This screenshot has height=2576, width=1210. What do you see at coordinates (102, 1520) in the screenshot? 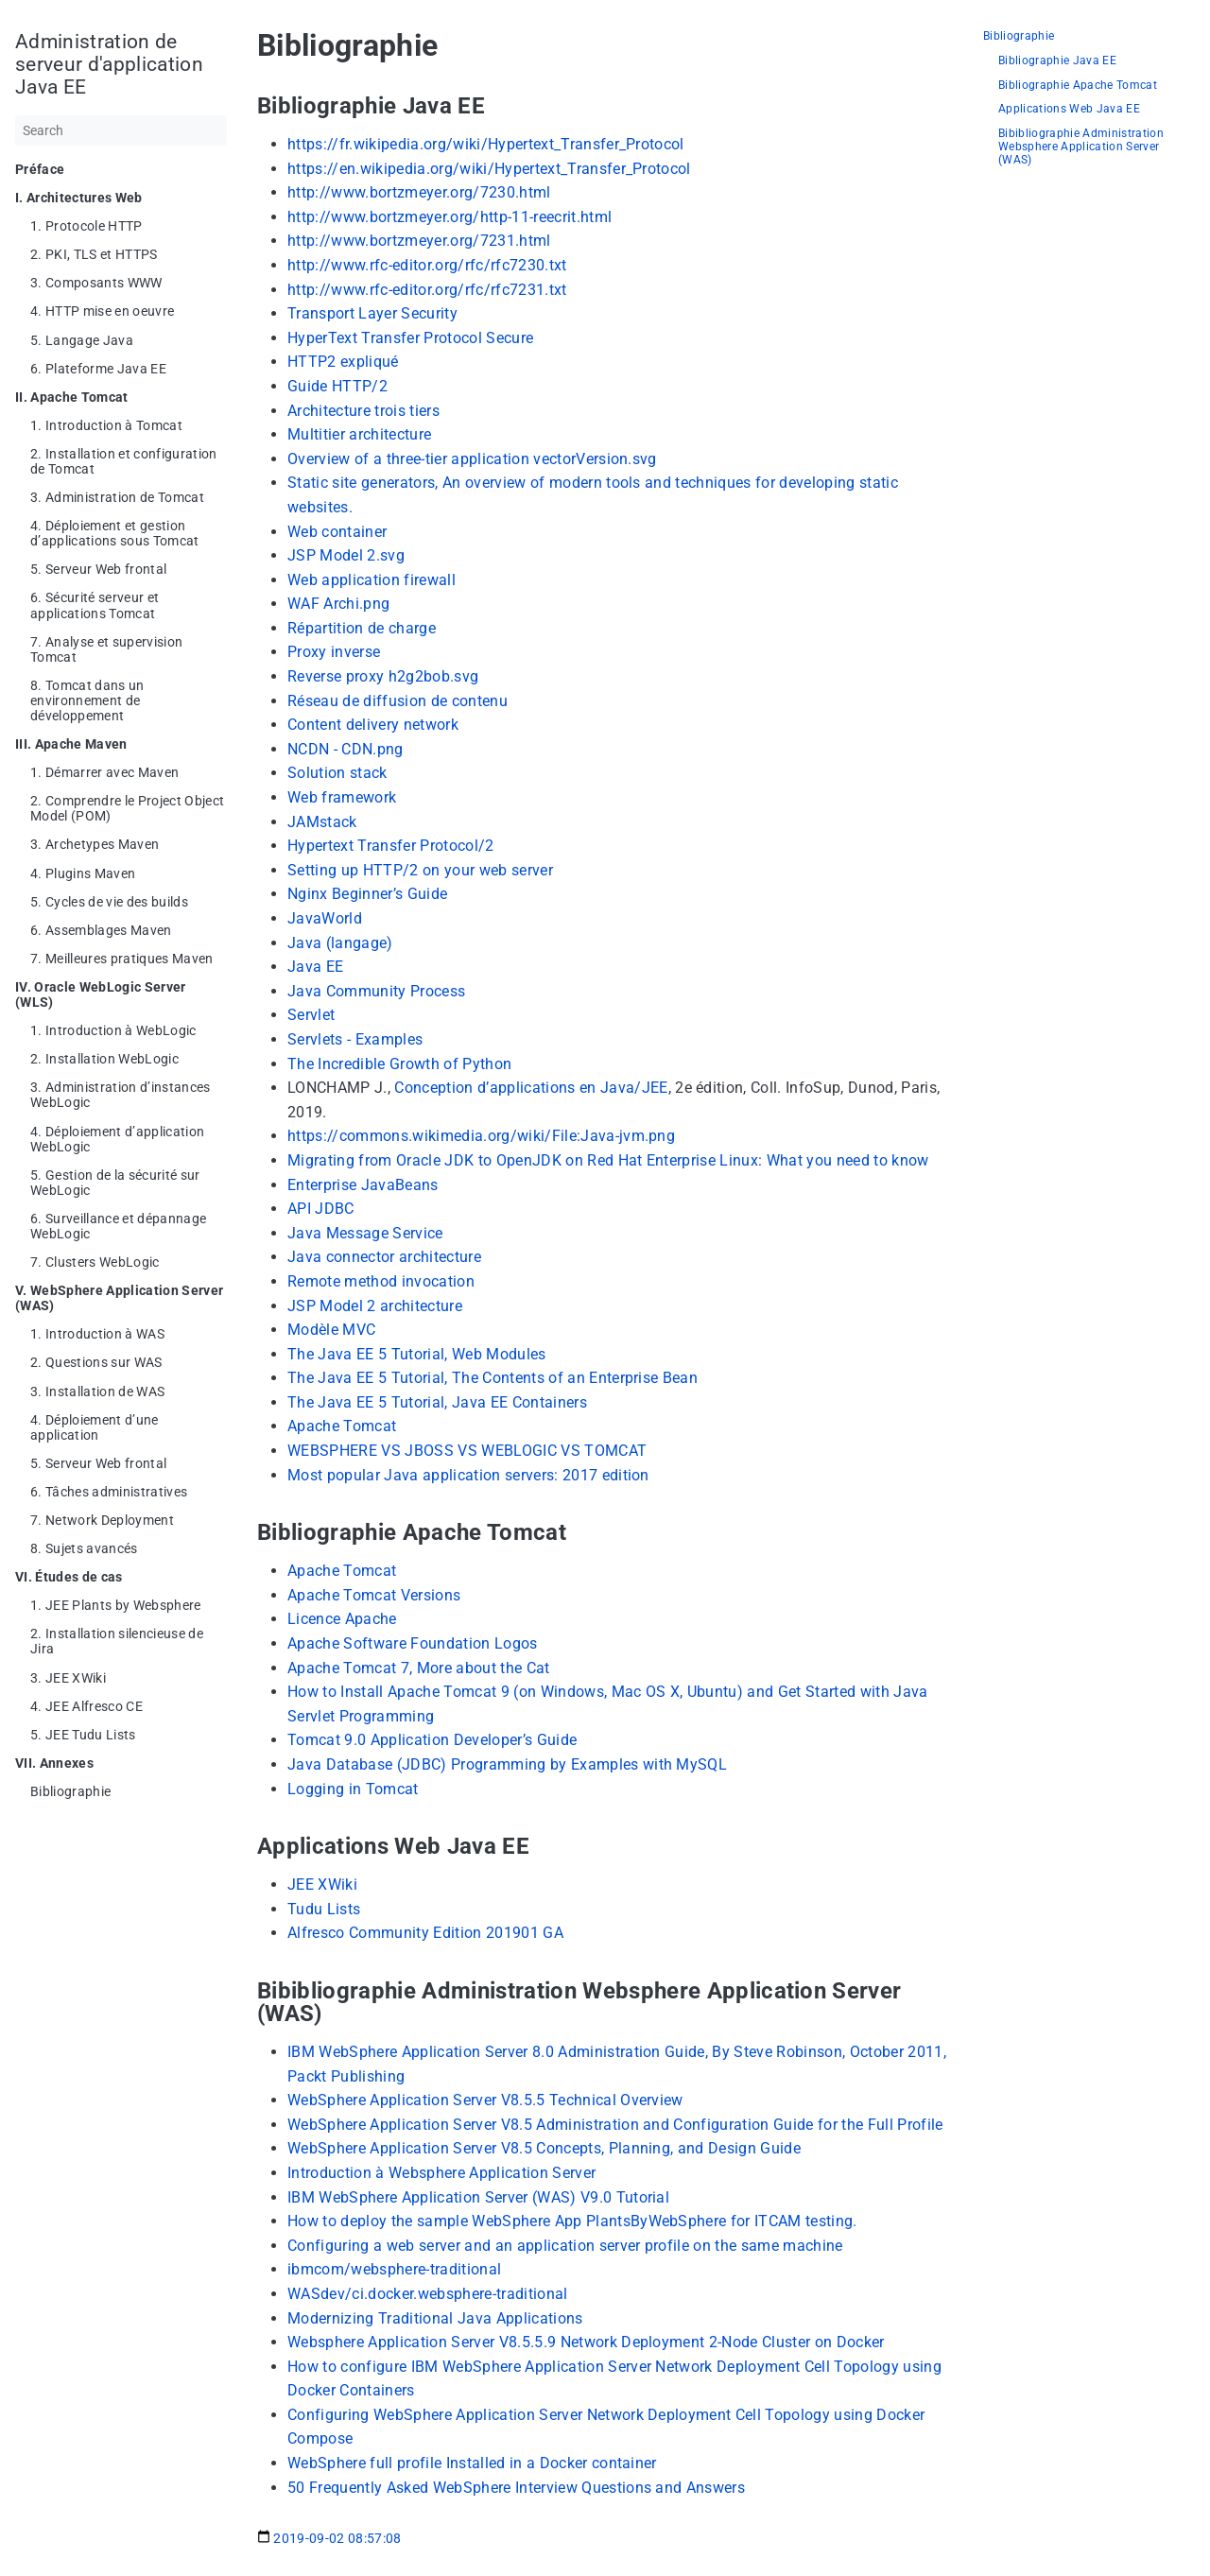
I see `7. Network Deployment` at bounding box center [102, 1520].